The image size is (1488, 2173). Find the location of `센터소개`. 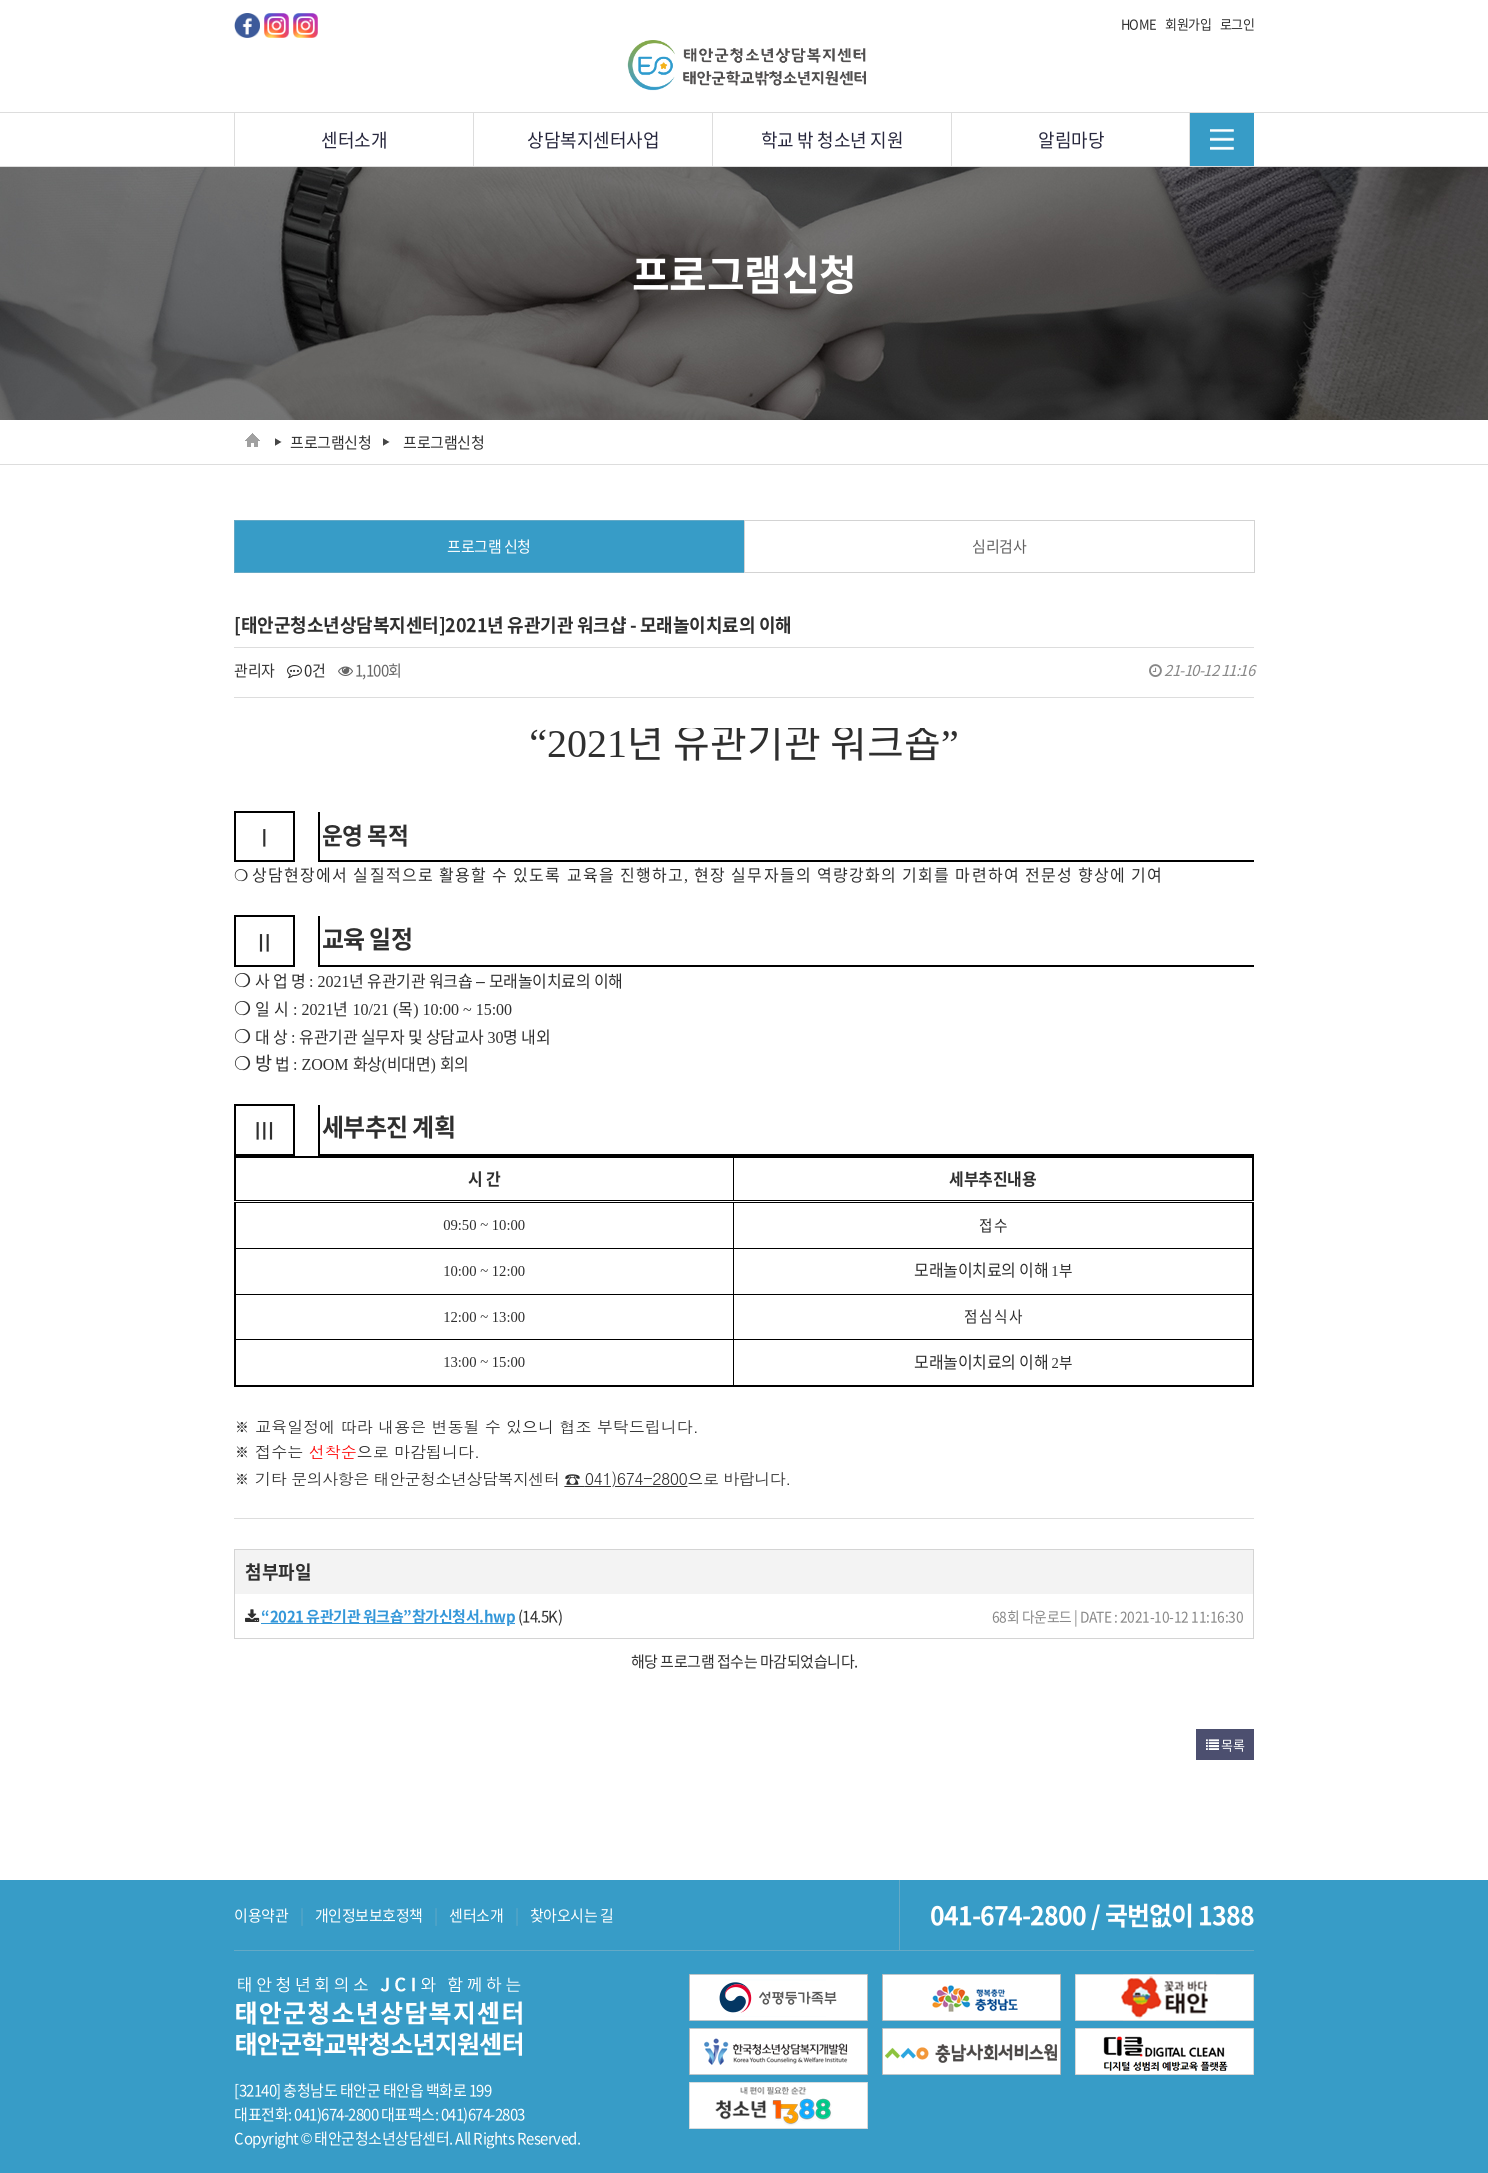

센터소개 is located at coordinates (476, 1915).